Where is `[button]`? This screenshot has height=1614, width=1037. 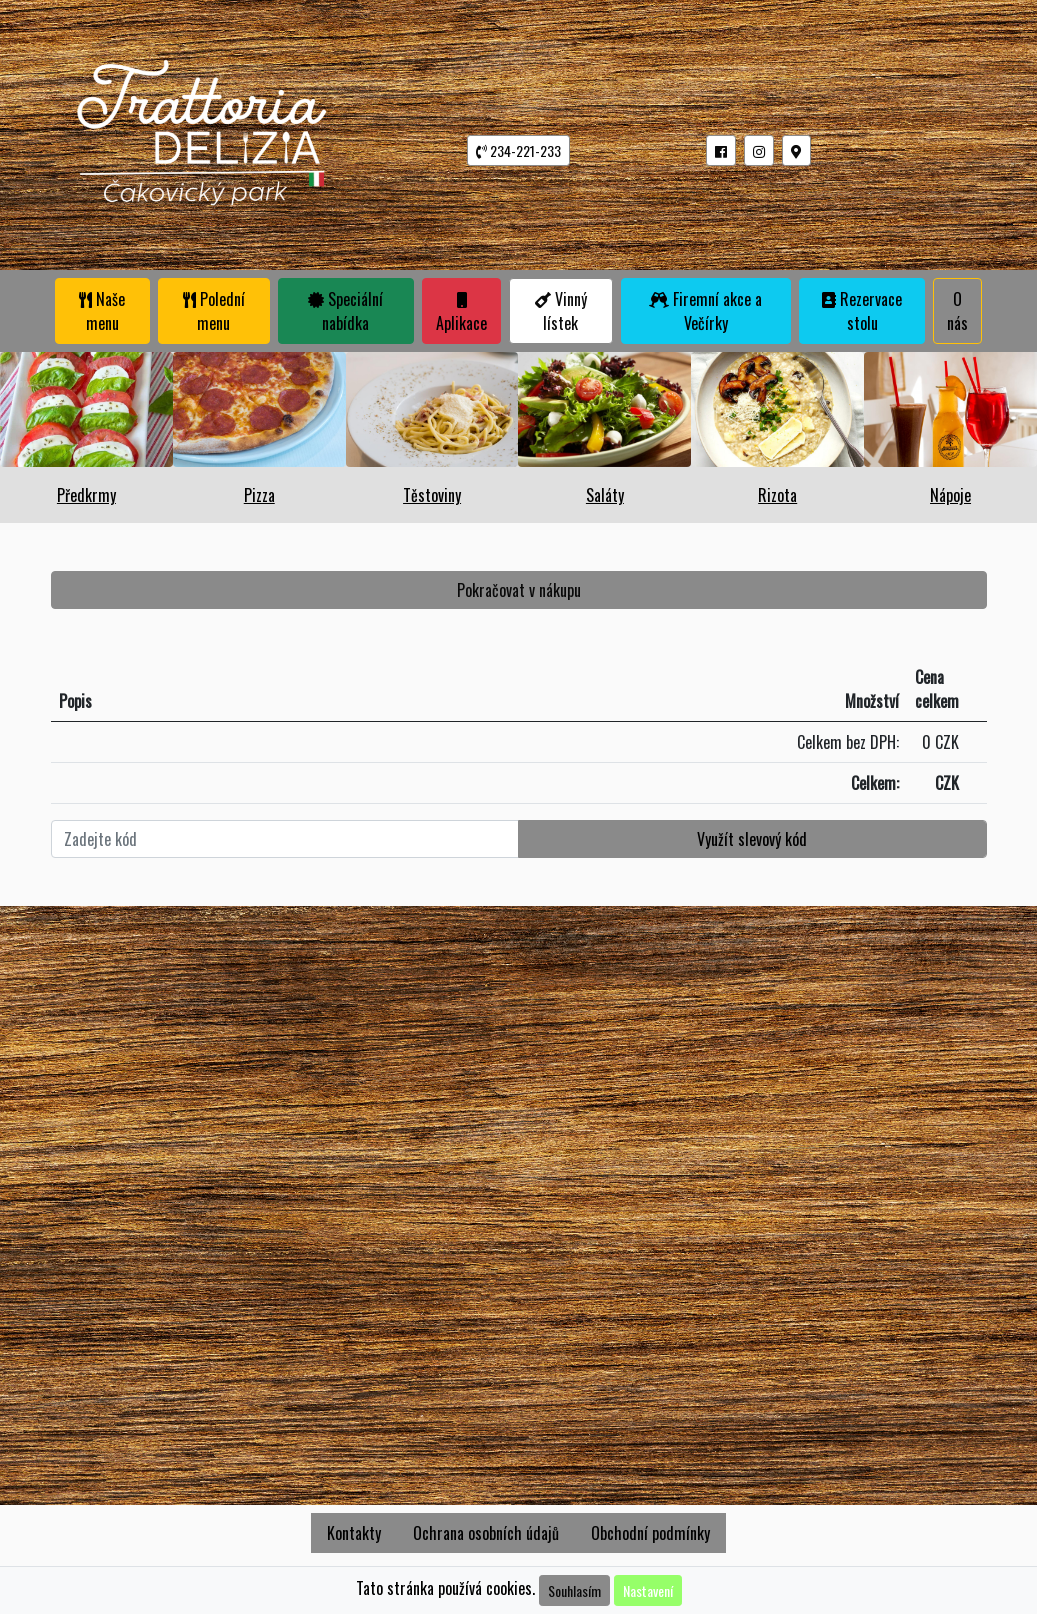
[button] is located at coordinates (721, 150).